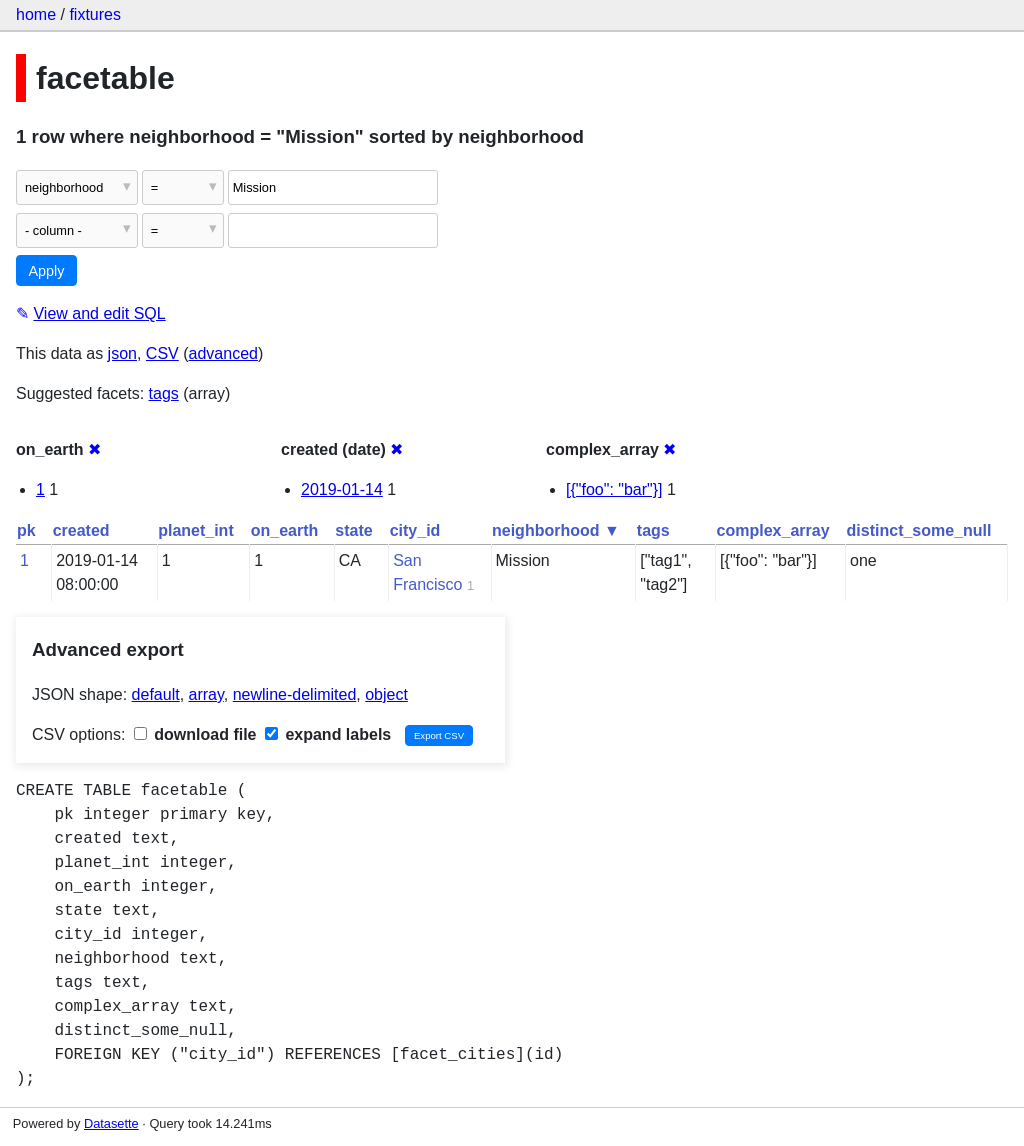 Image resolution: width=1024 pixels, height=1146 pixels. What do you see at coordinates (95, 14) in the screenshot?
I see `fixtures` at bounding box center [95, 14].